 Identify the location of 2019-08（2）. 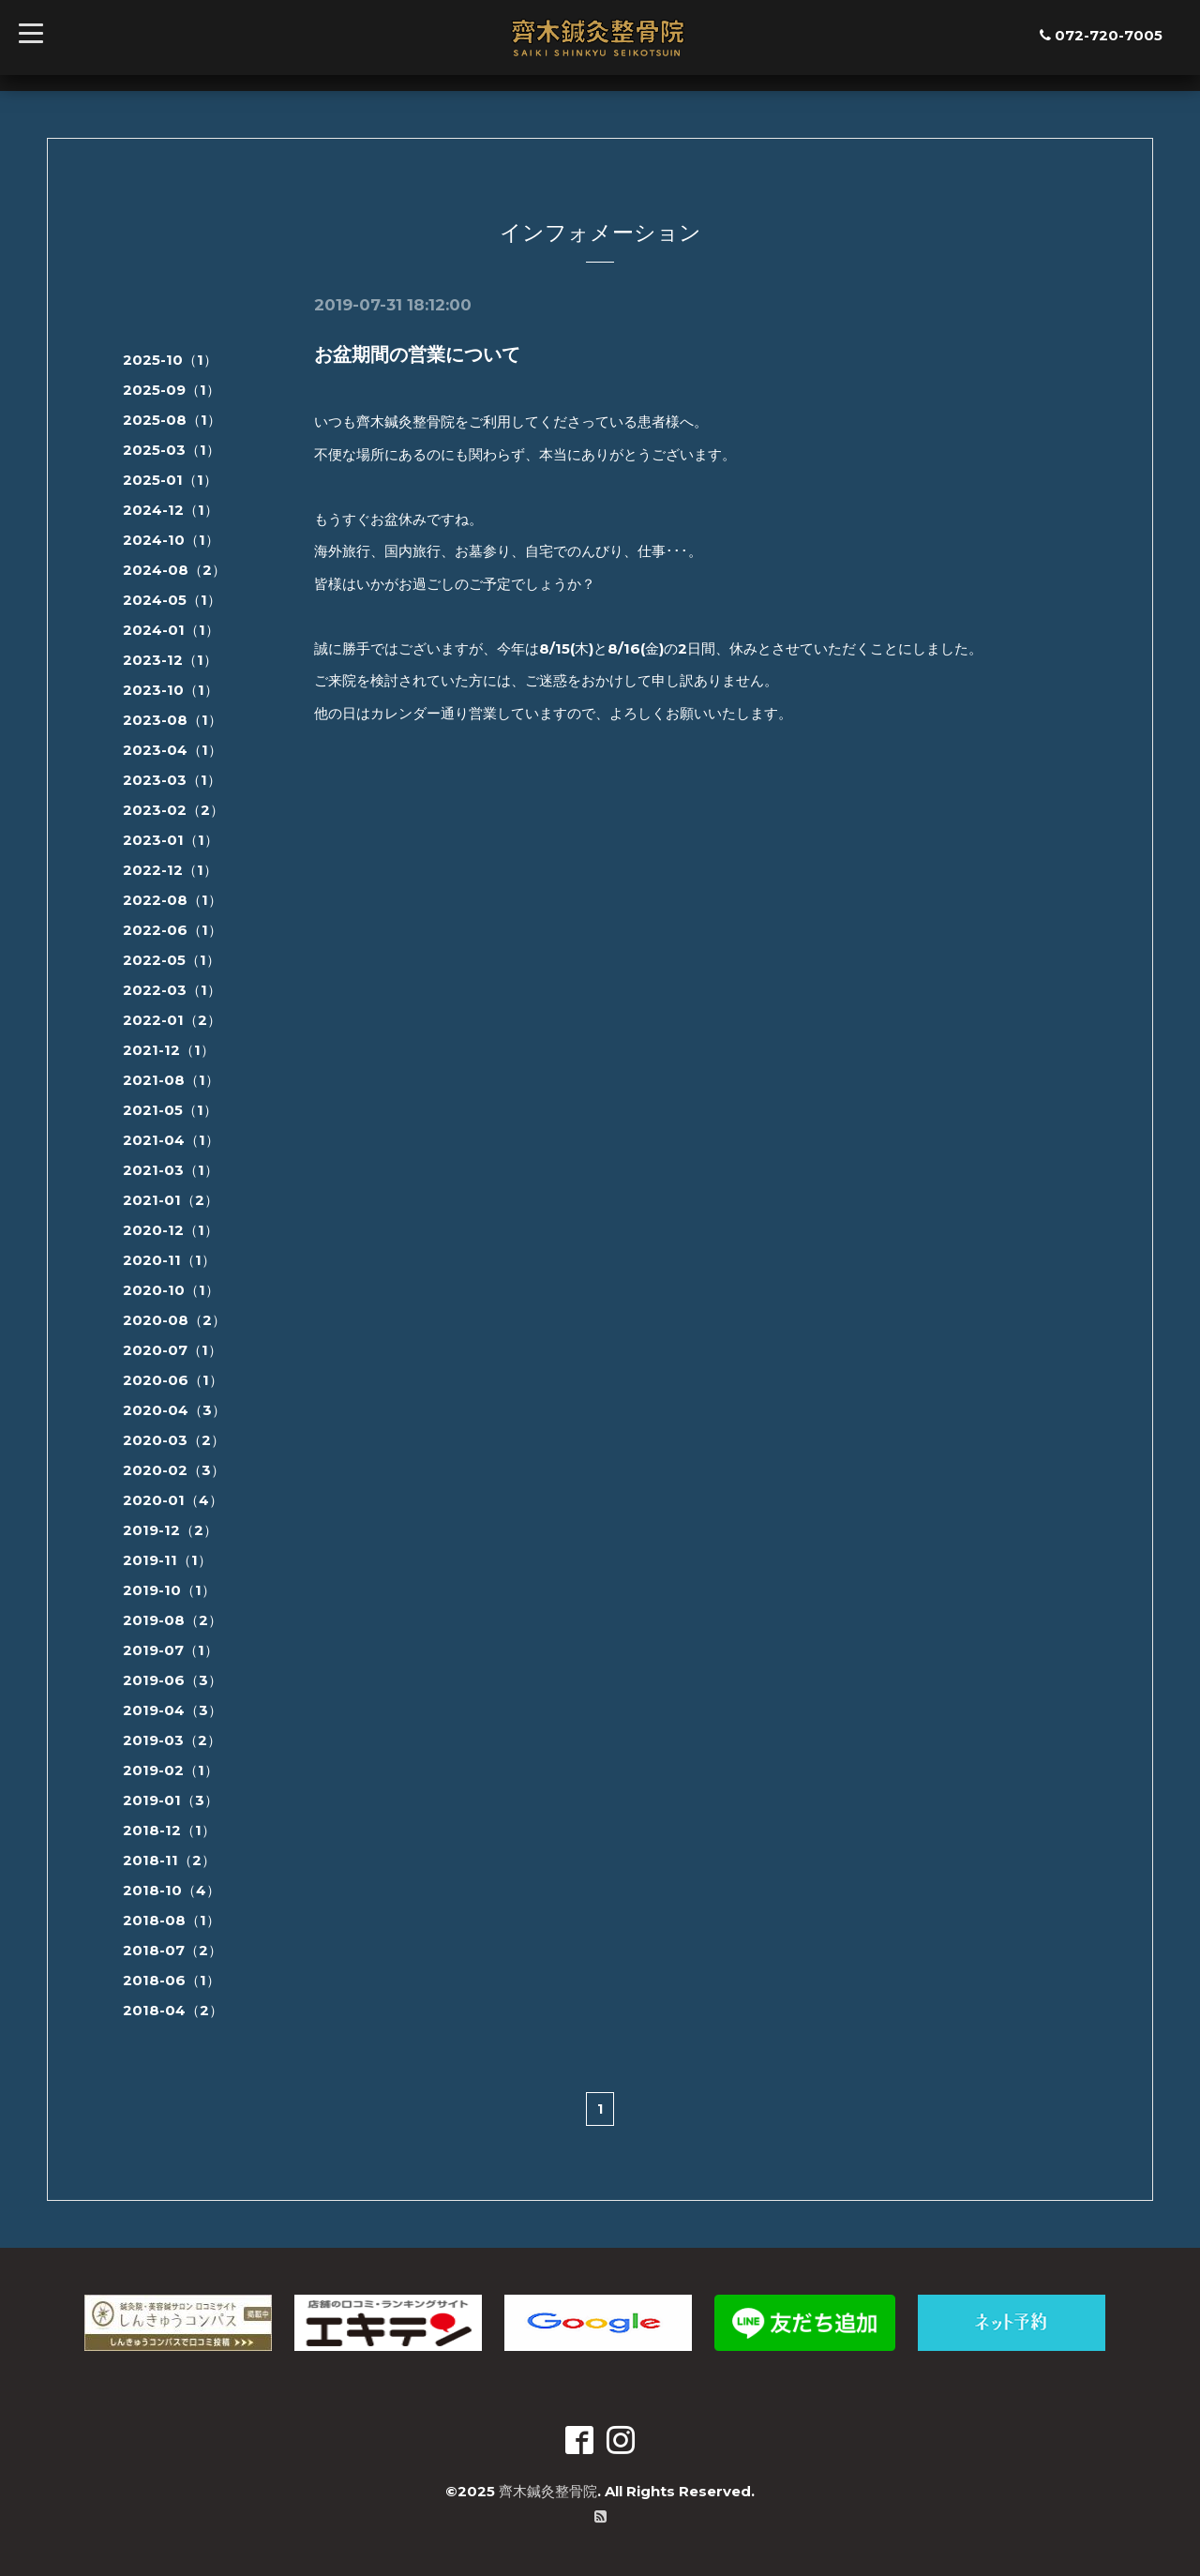
(172, 1620).